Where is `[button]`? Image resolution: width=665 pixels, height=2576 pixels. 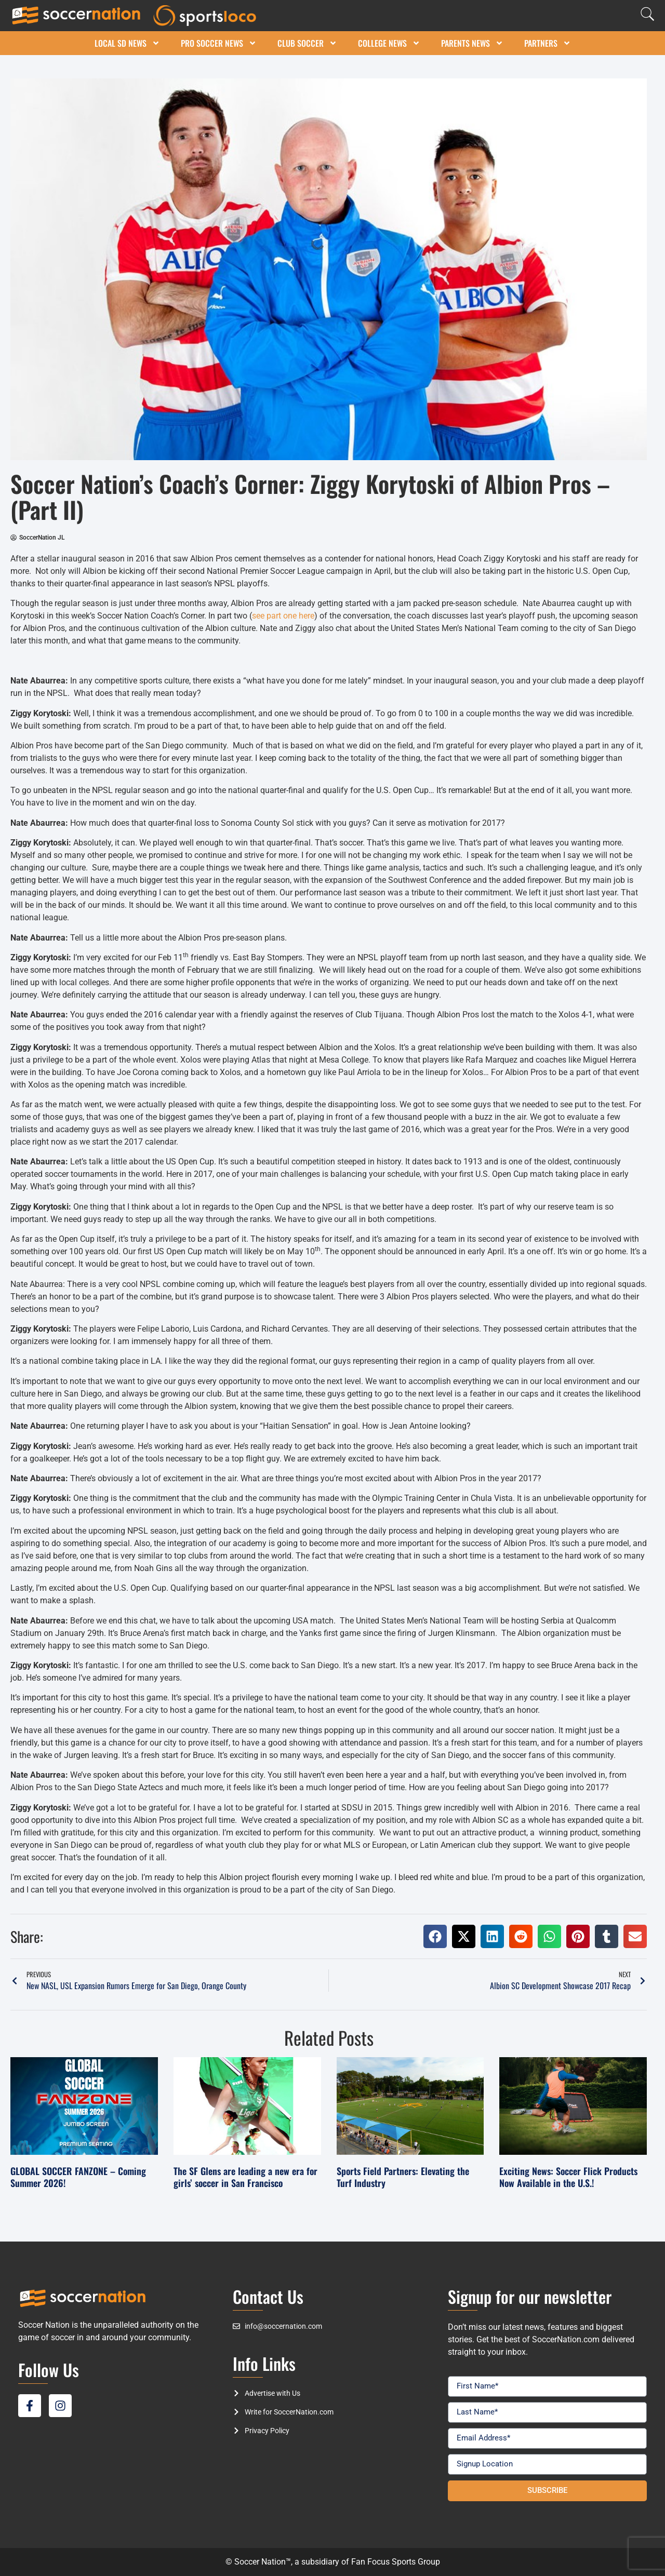 [button] is located at coordinates (435, 1936).